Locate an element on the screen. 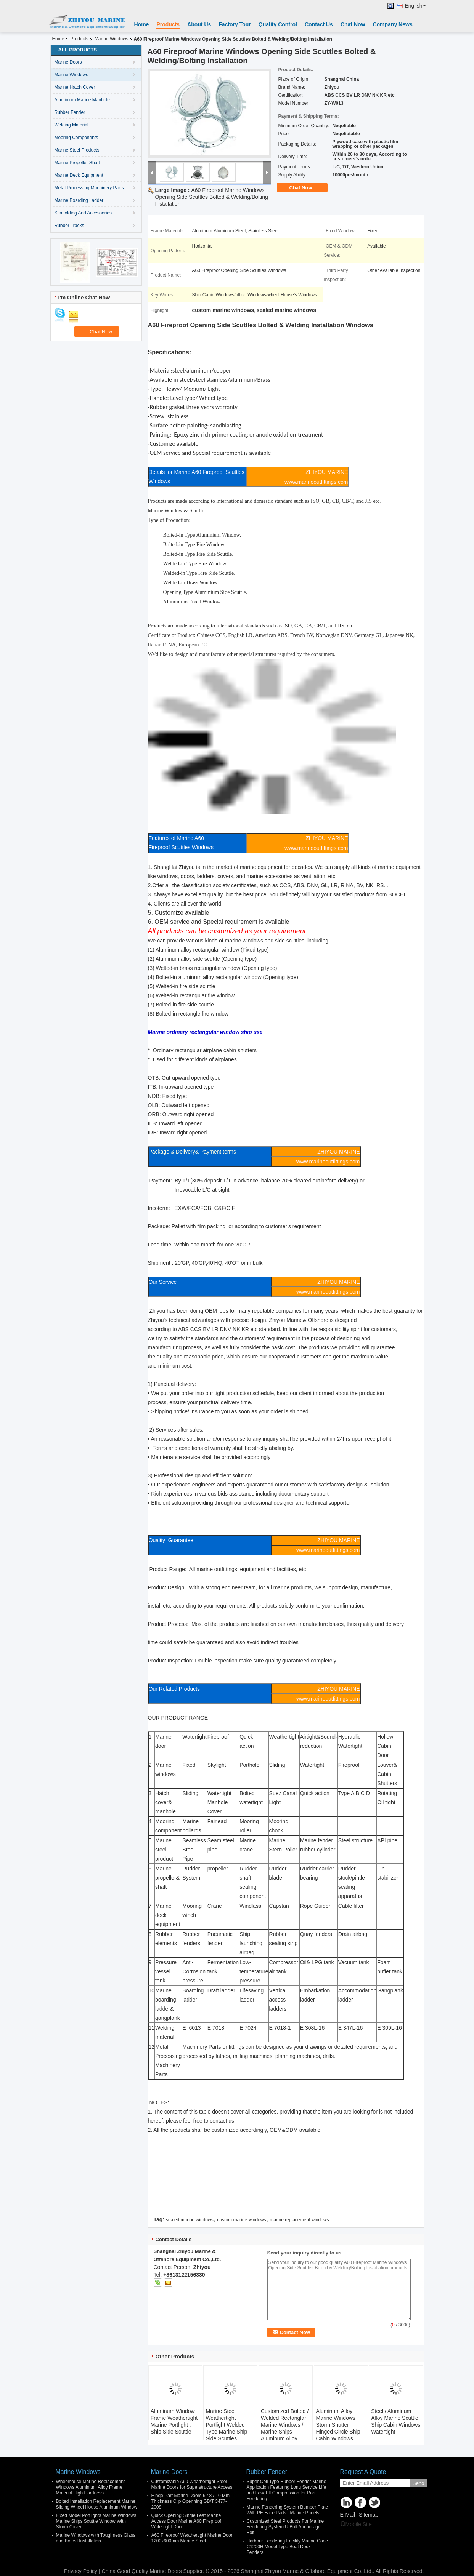 Image resolution: width=474 pixels, height=2576 pixels. Customizable A60 Weathertight Steel Marine Doors for Superstructure Access is located at coordinates (192, 2484).